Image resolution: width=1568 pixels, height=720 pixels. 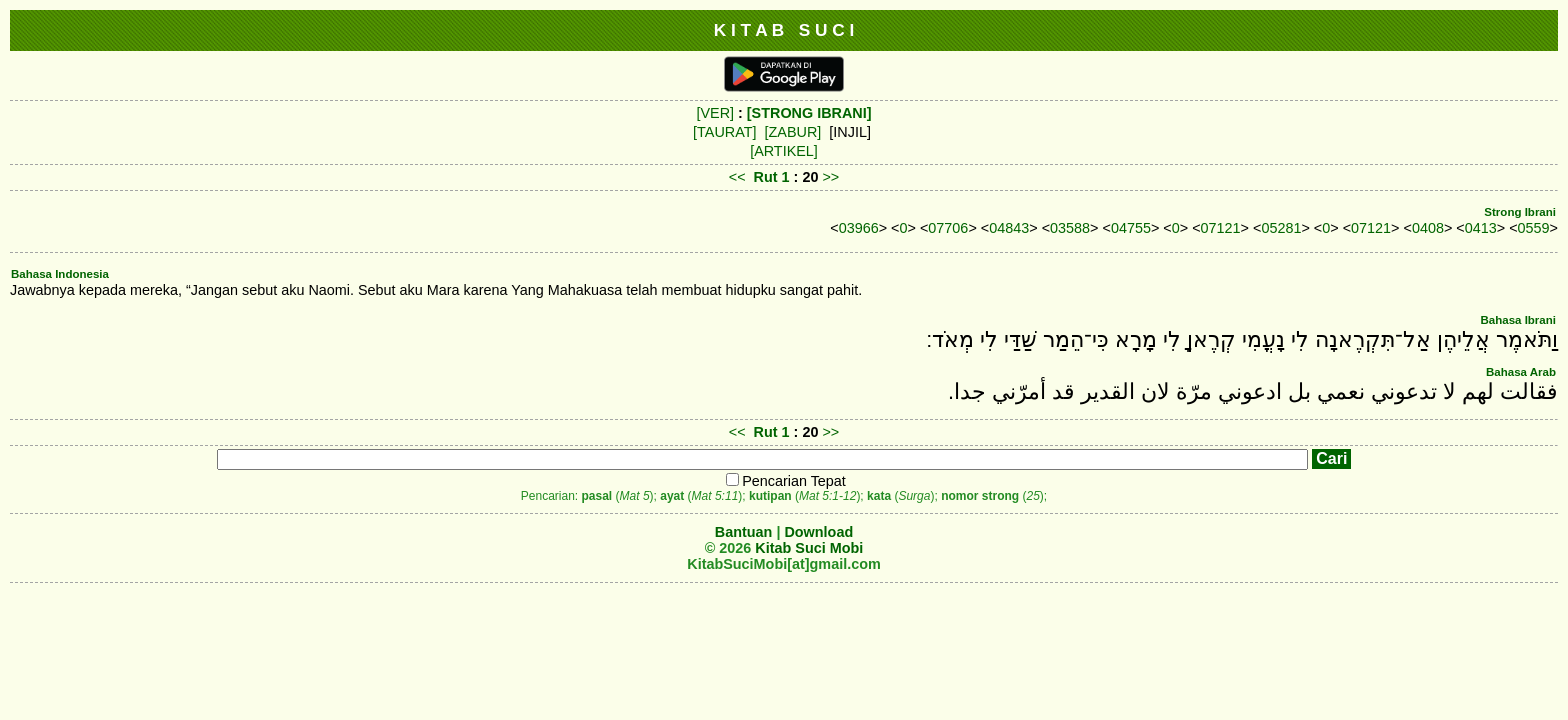 I want to click on K I T A B S U C I, so click(x=784, y=30).